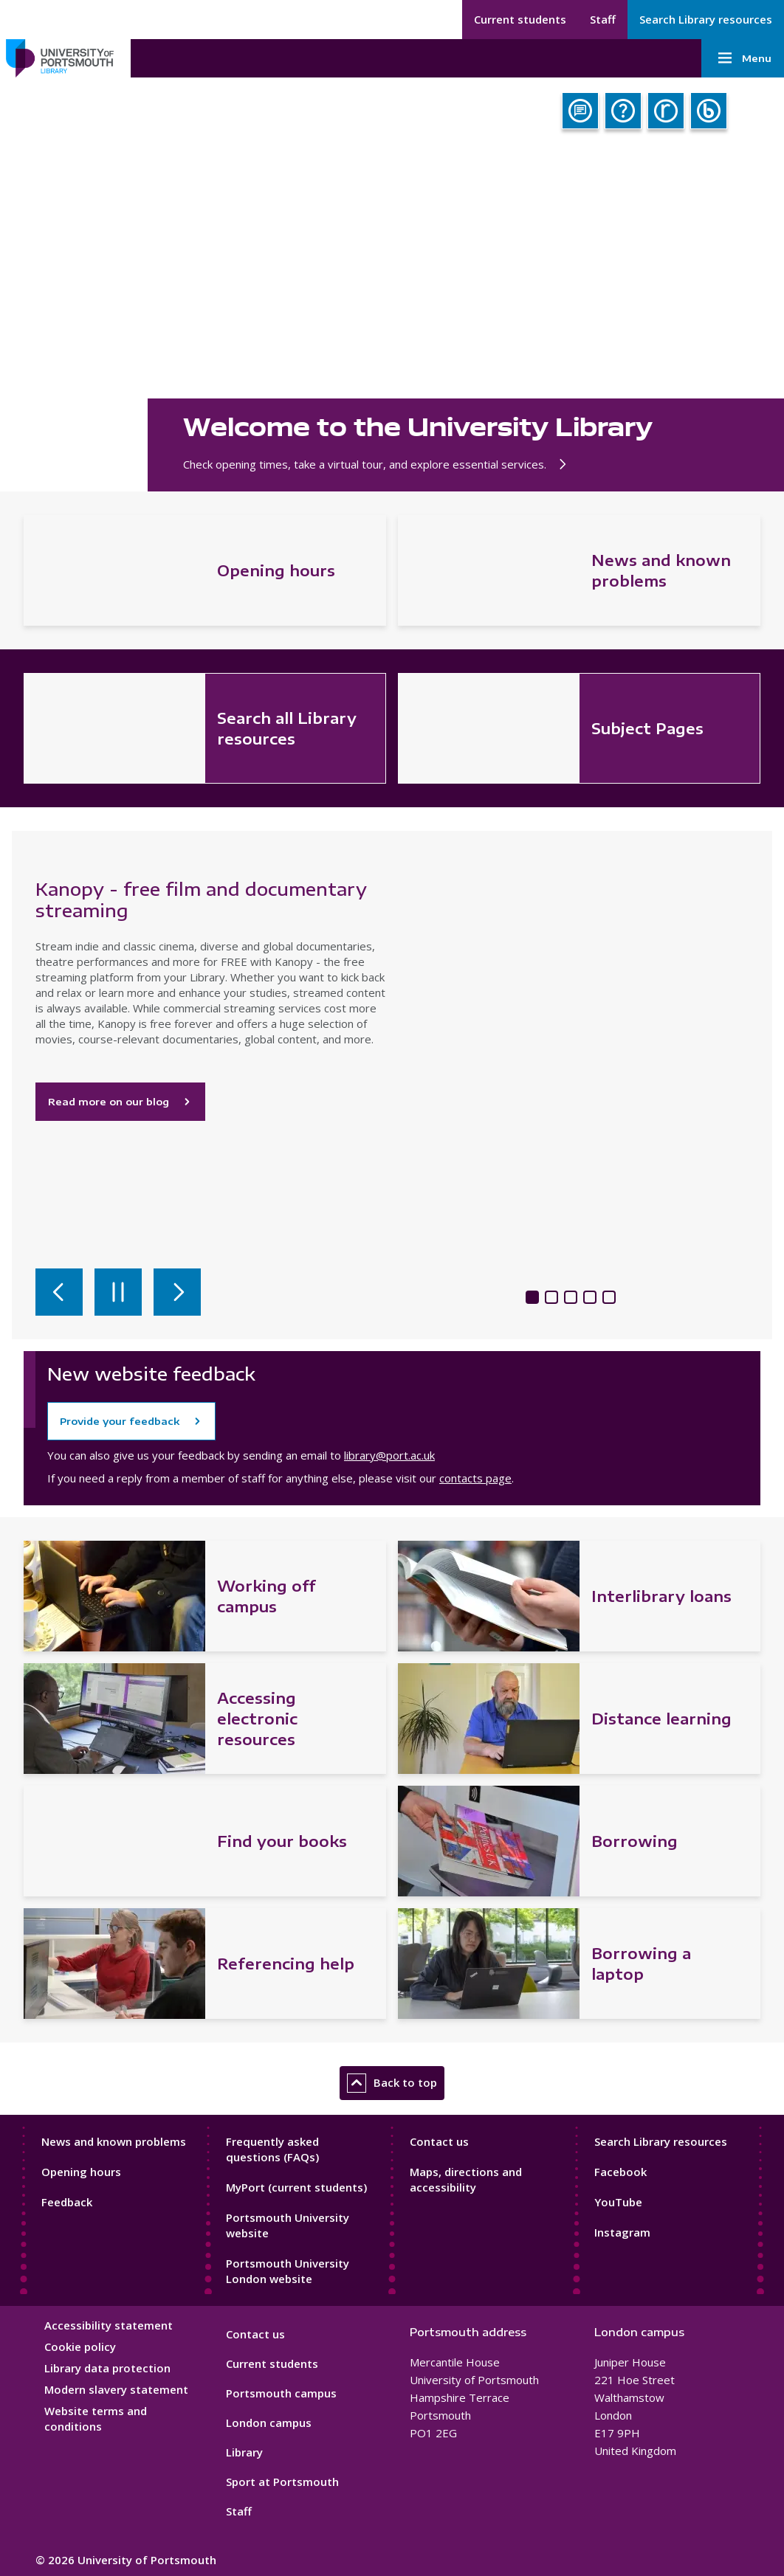 Image resolution: width=784 pixels, height=2576 pixels. Describe the element at coordinates (389, 1455) in the screenshot. I see `library@port.ac.uk` at that location.